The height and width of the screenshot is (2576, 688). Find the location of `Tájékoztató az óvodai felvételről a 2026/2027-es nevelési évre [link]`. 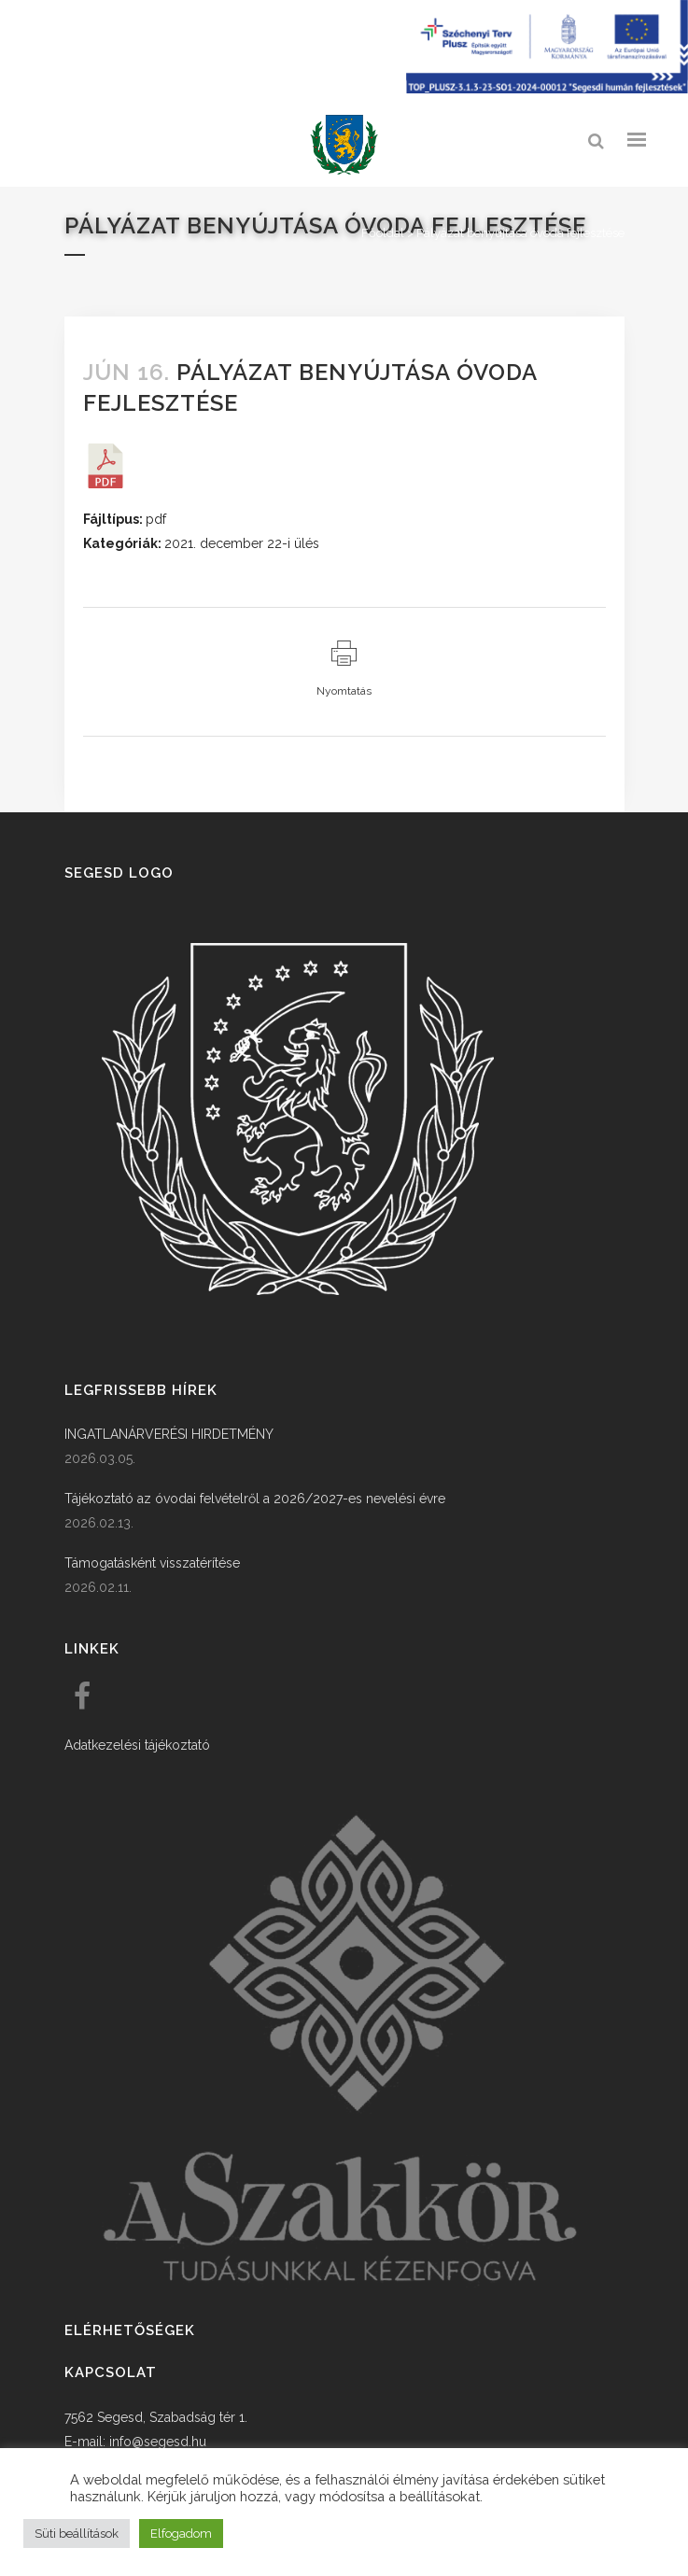

Tájékoztató az óvodai felvételről a 2026/2027-es nevelési évre [link] is located at coordinates (254, 1498).